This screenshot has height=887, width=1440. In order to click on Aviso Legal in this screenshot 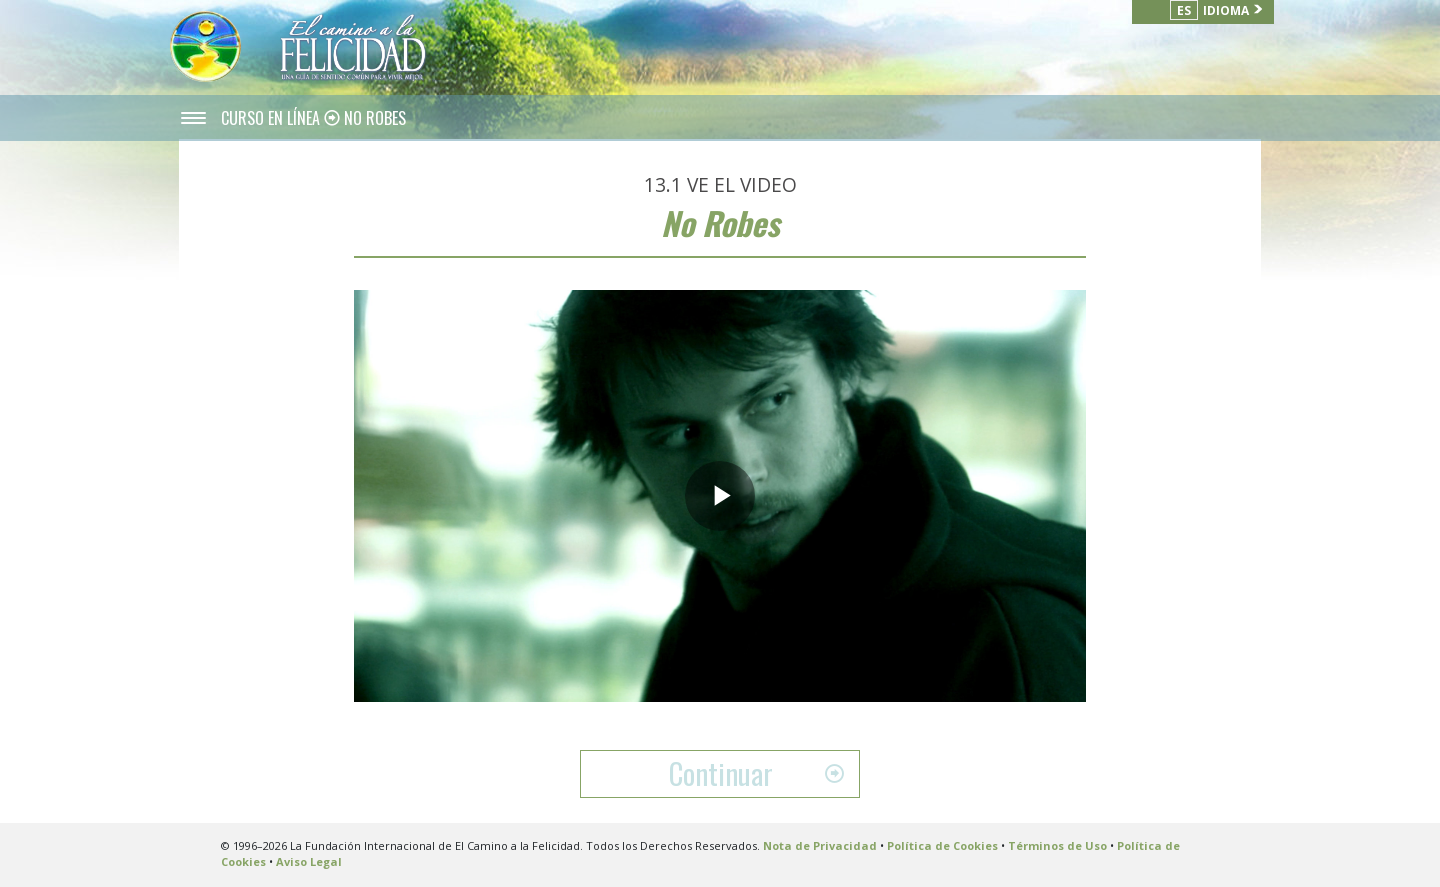, I will do `click(309, 861)`.